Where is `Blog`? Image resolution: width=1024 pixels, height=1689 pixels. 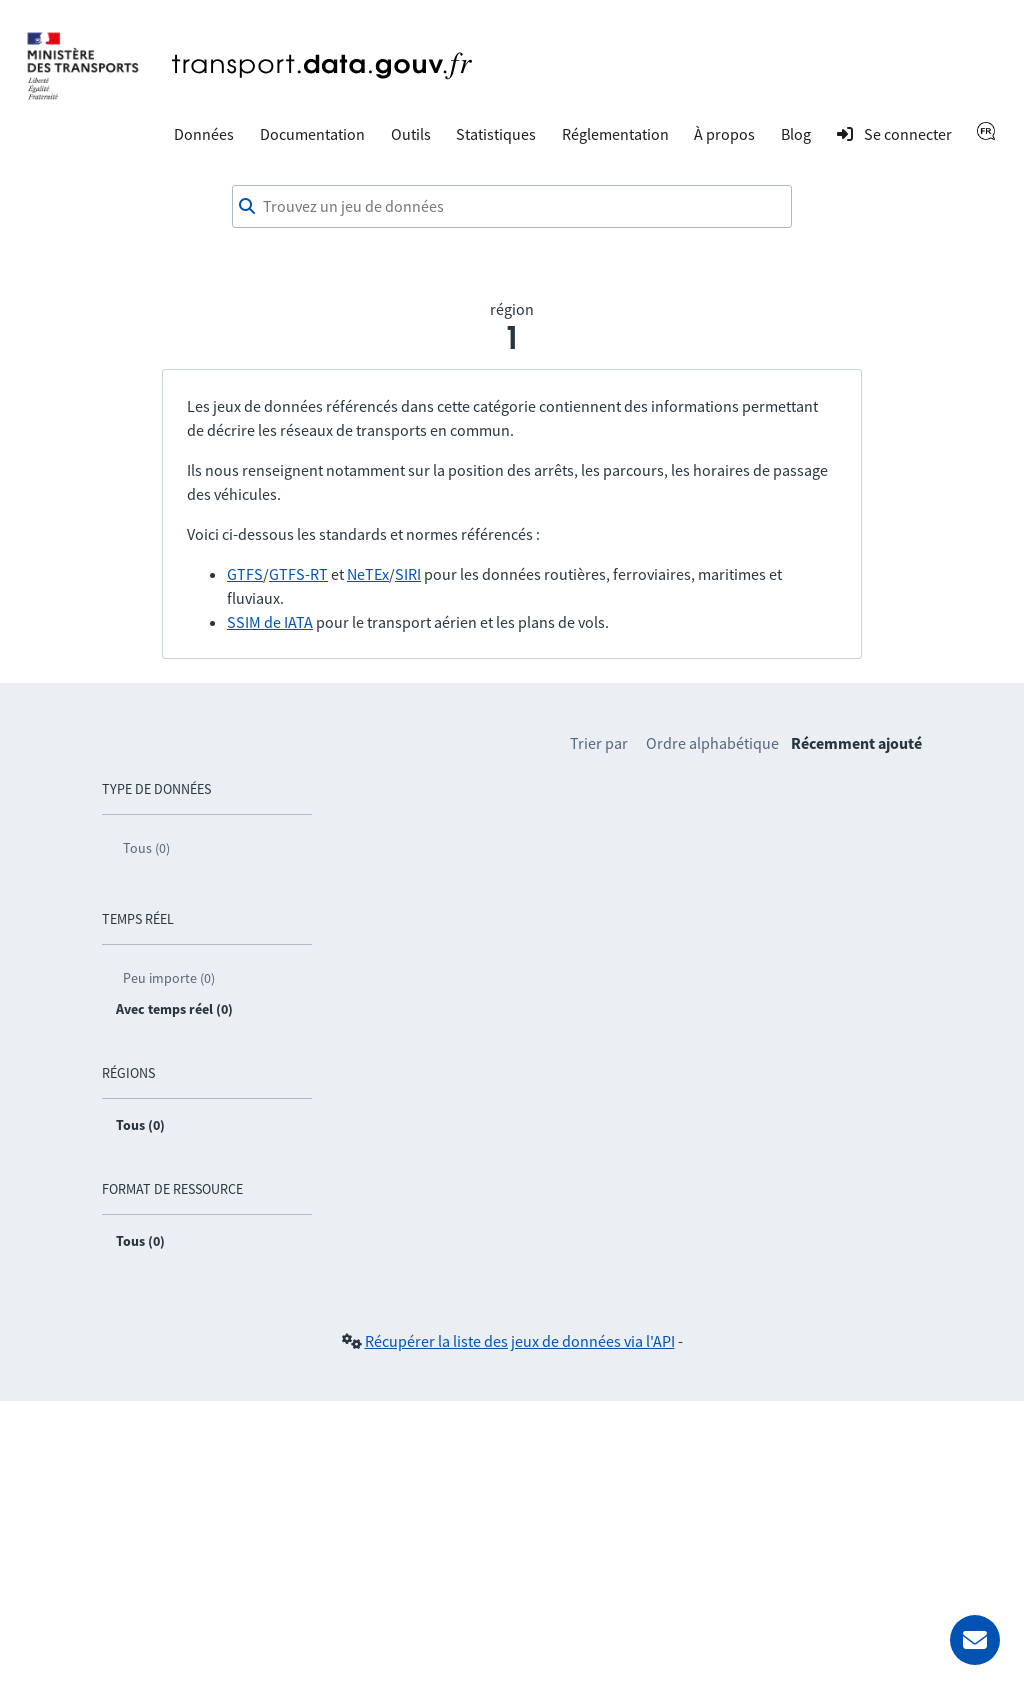 Blog is located at coordinates (796, 134).